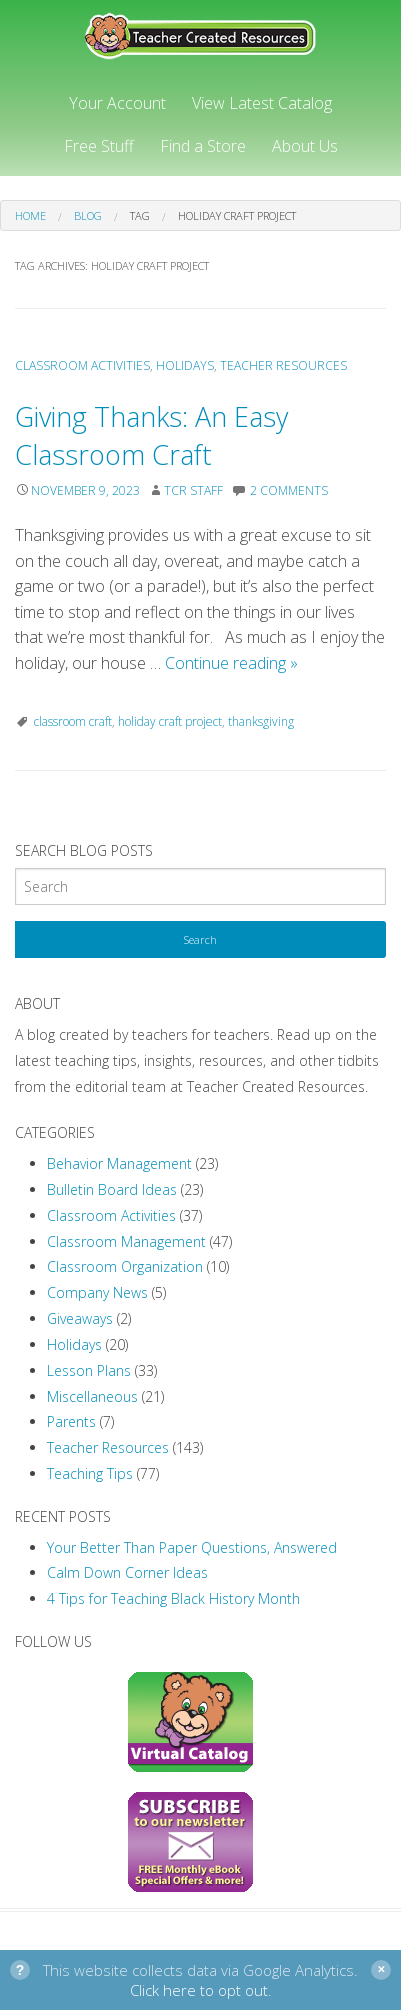  I want to click on 4 Tips for Teaching Black History Month, so click(173, 1598).